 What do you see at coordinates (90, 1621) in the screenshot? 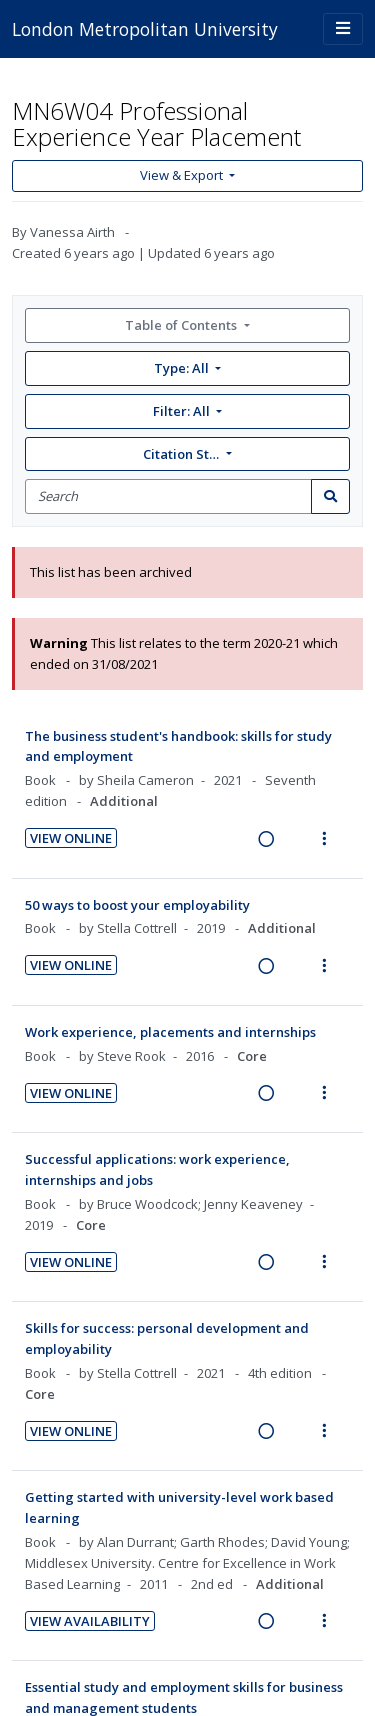
I see `View Availability` at bounding box center [90, 1621].